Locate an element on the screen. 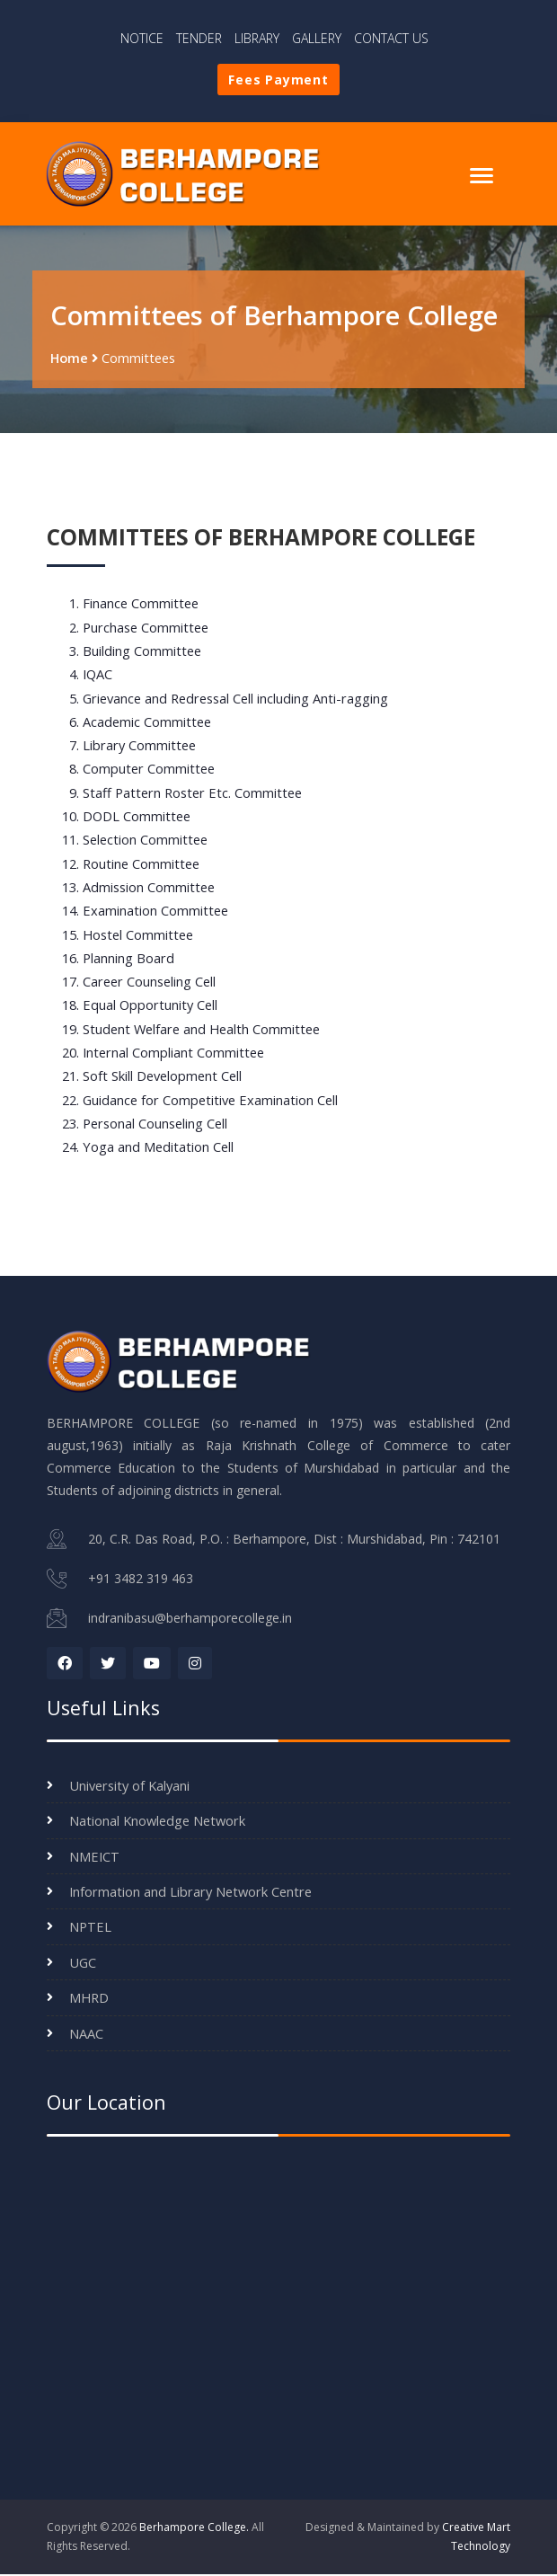 The image size is (557, 2576). TENDER is located at coordinates (199, 38).